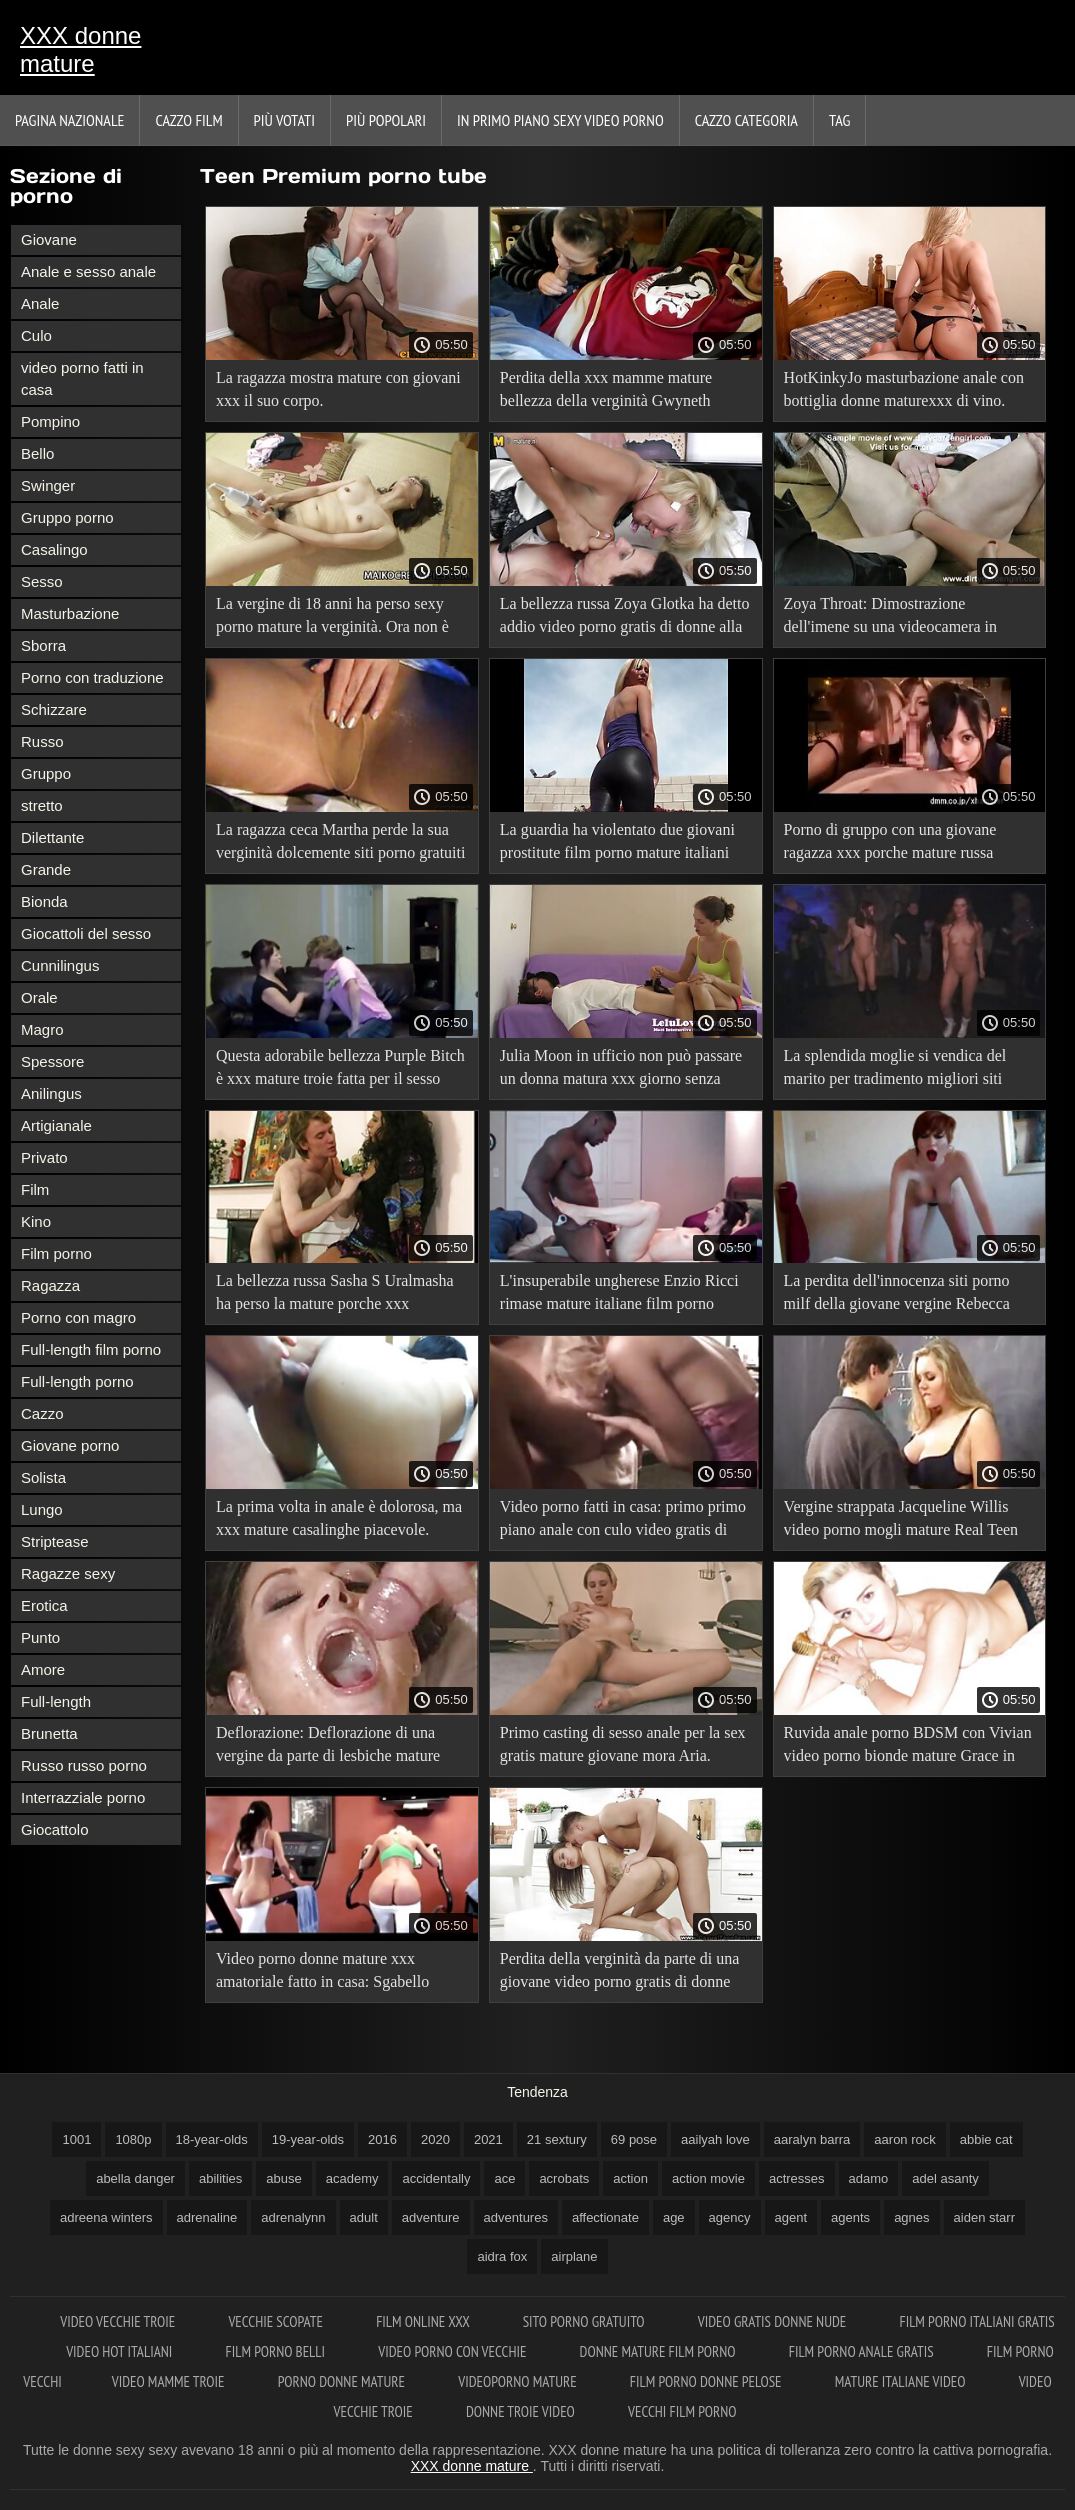 This screenshot has height=2510, width=1075. Describe the element at coordinates (49, 1733) in the screenshot. I see `Brunetta` at that location.